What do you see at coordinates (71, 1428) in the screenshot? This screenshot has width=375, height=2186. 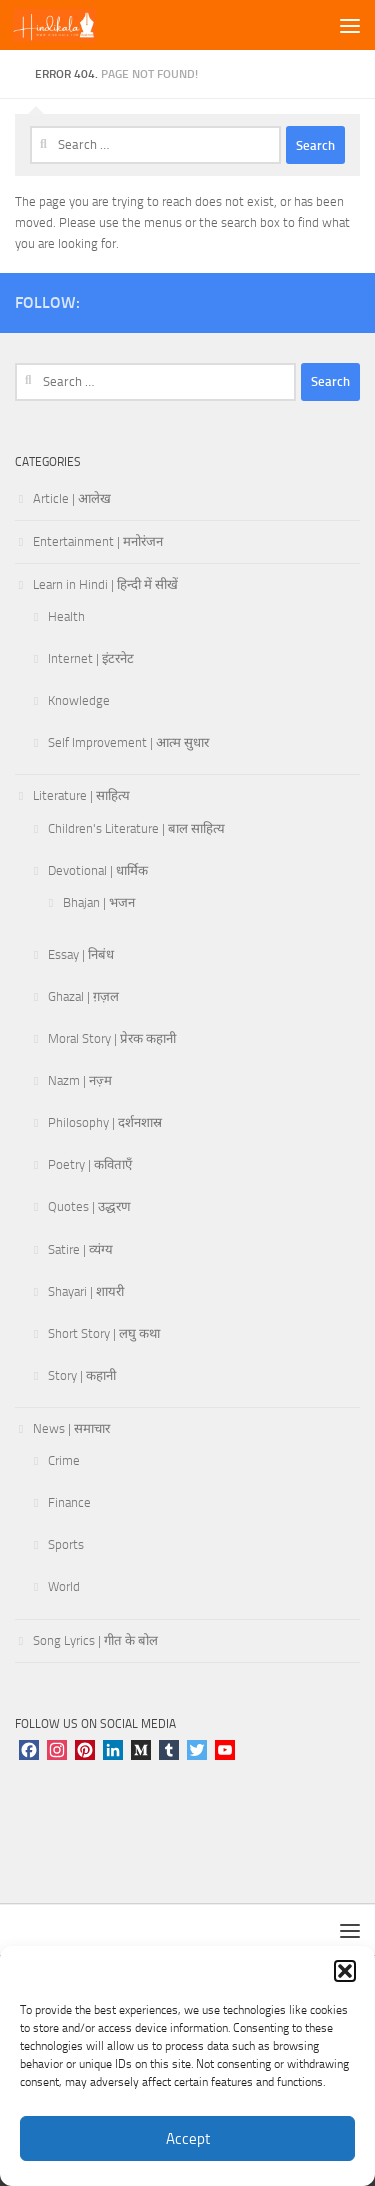 I see `News | समाचार` at bounding box center [71, 1428].